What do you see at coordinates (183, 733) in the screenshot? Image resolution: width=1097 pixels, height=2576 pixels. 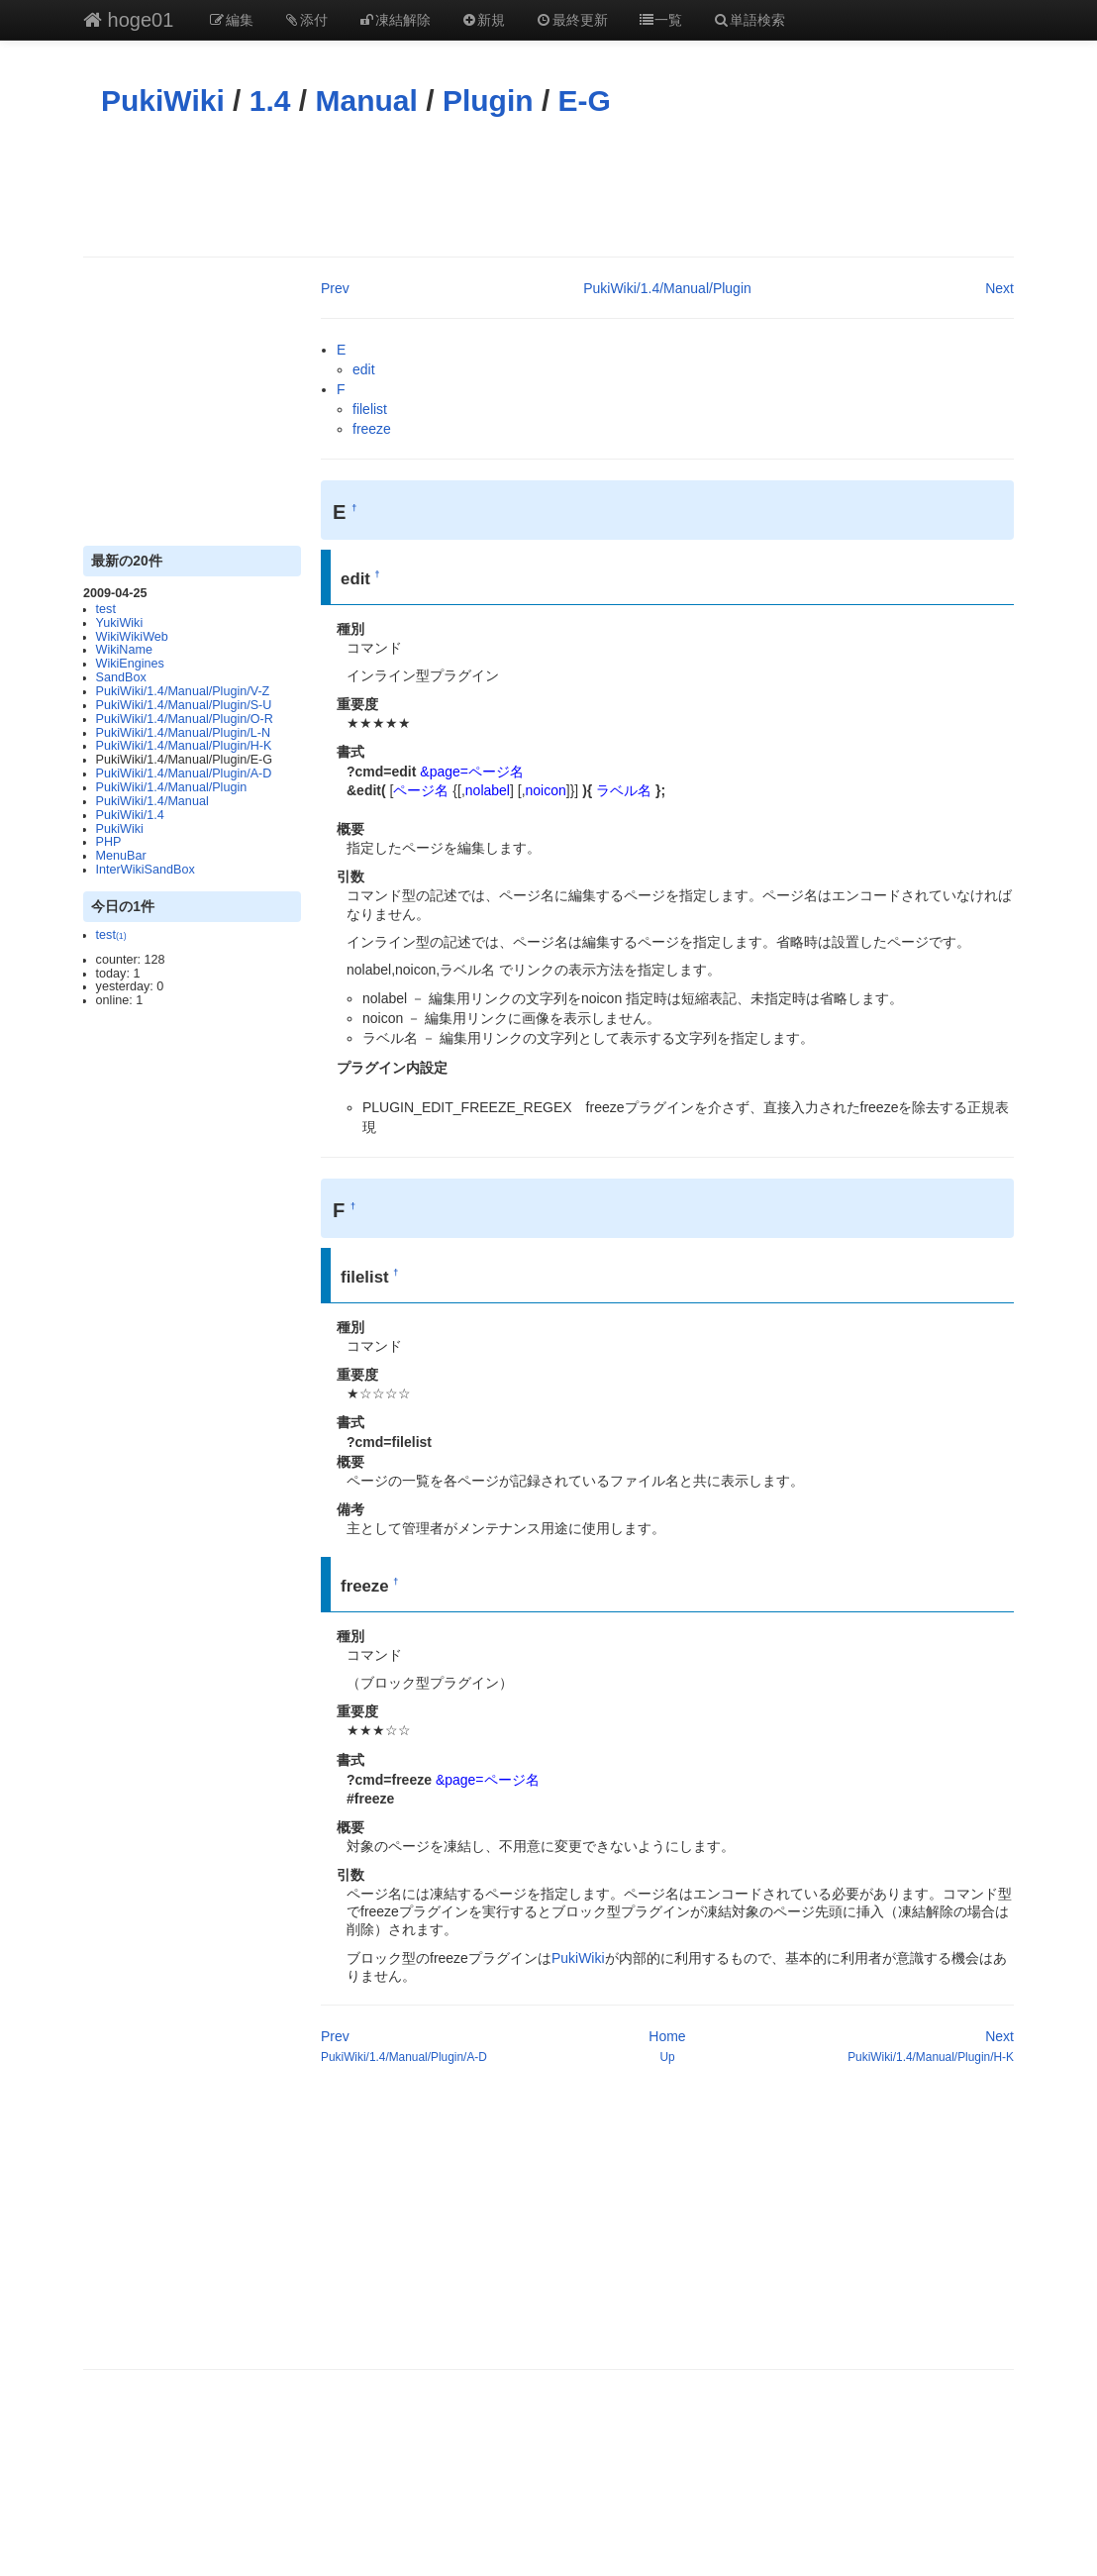 I see `PukiWiki/1.4/Manual/Plugin/L-N` at bounding box center [183, 733].